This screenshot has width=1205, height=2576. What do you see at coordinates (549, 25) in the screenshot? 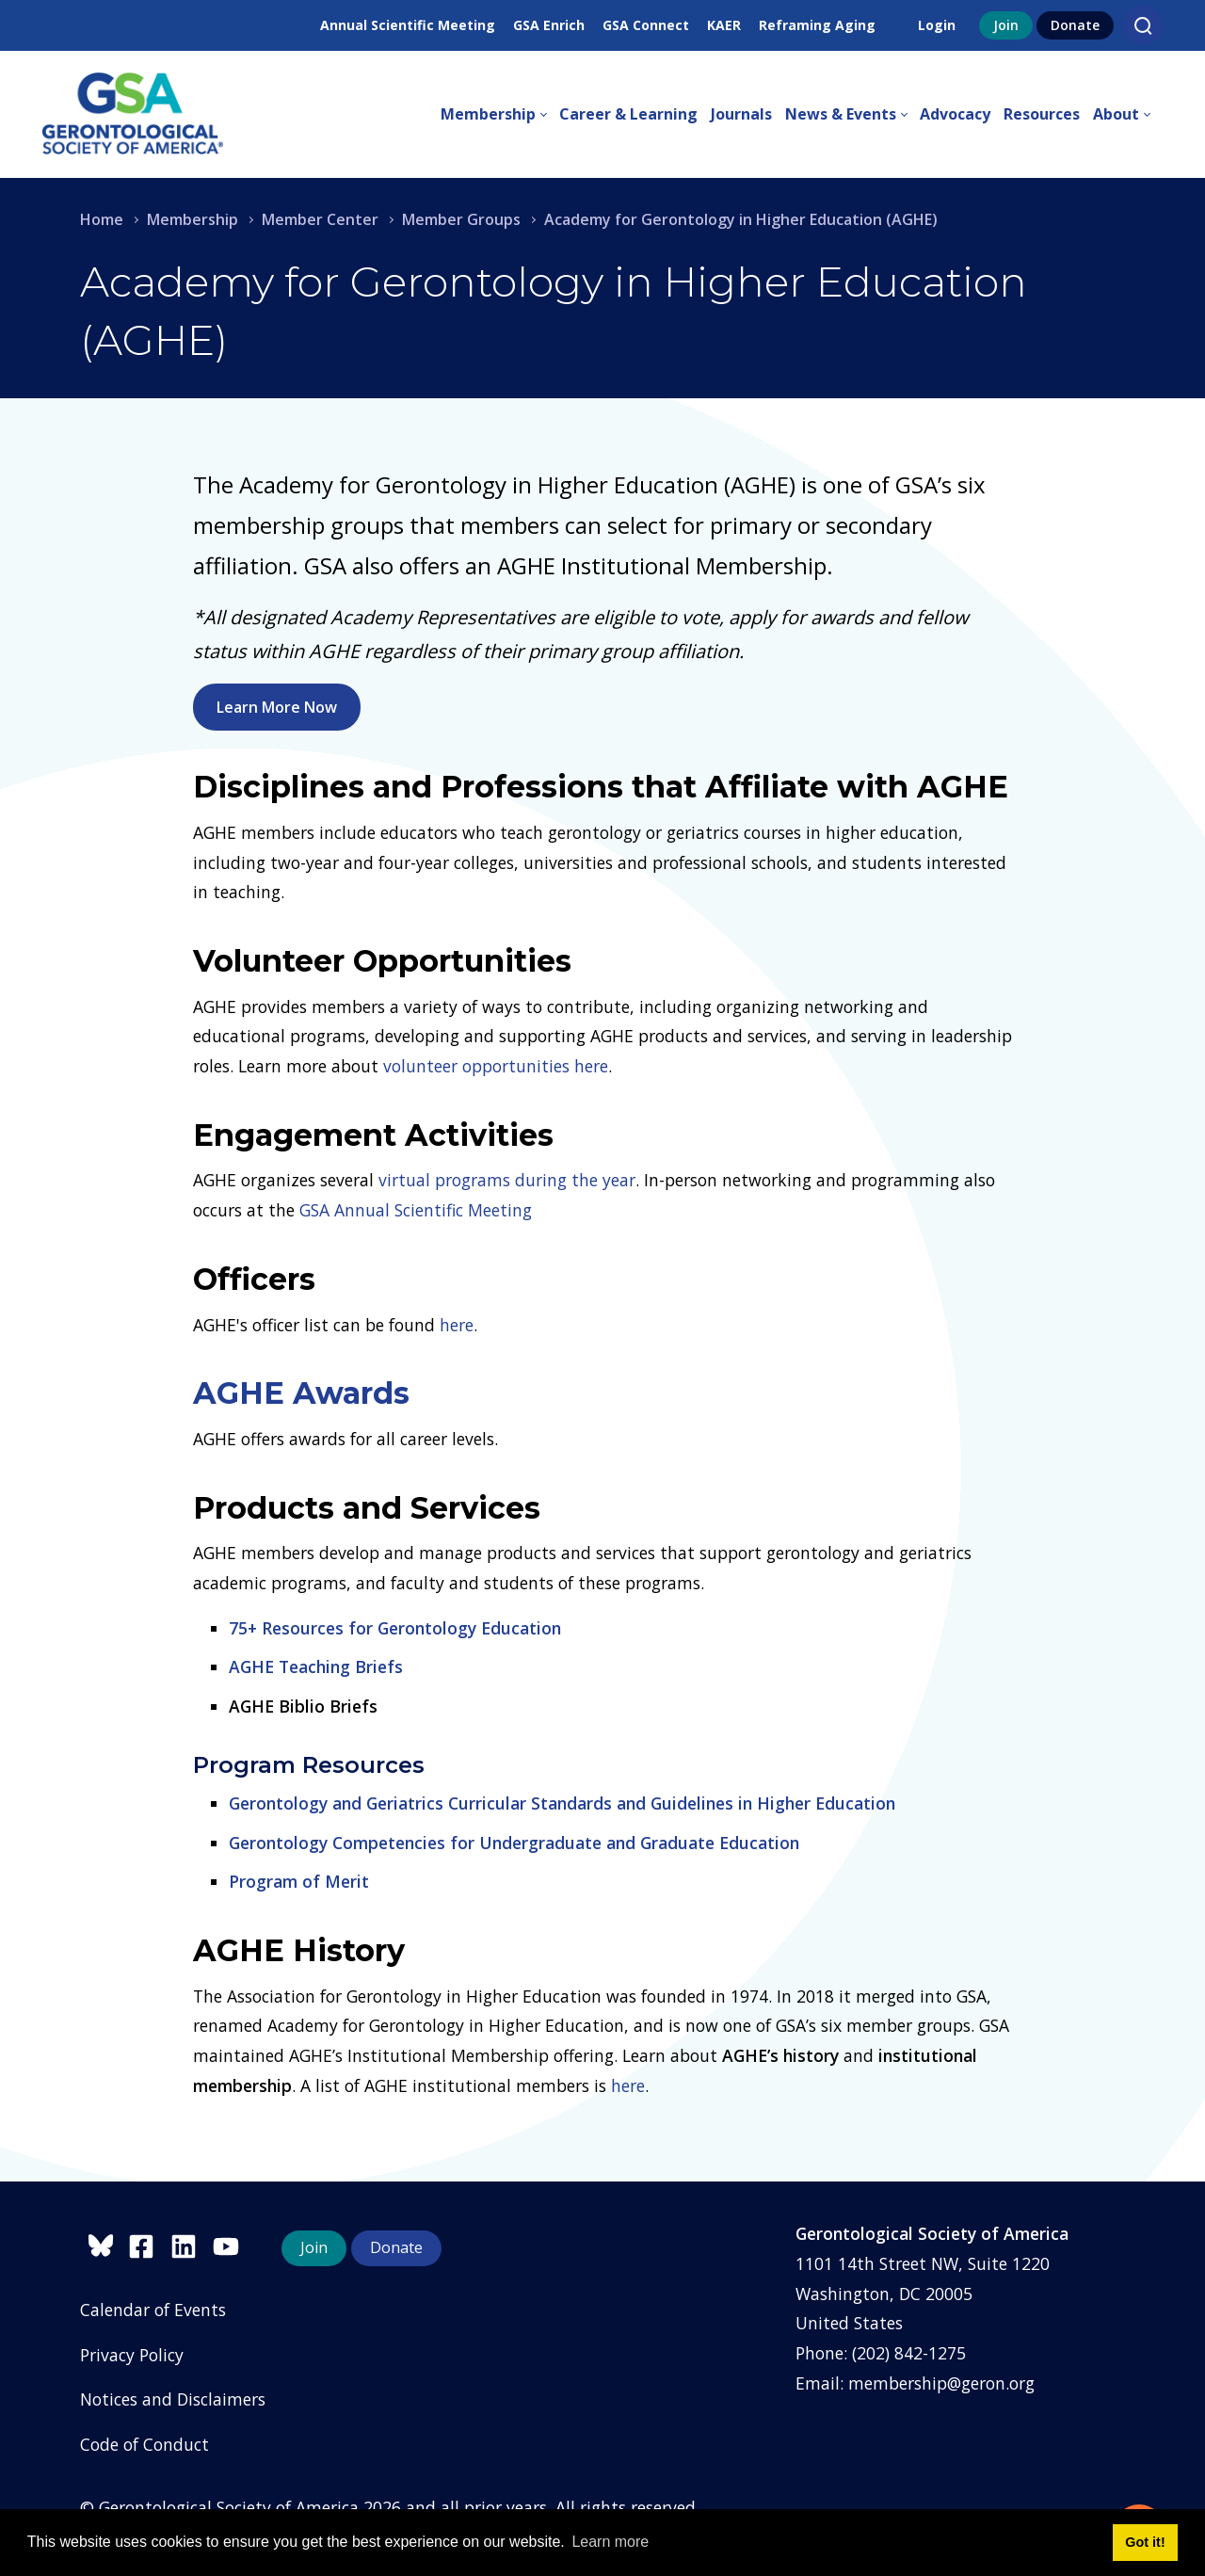
I see `GSA Enrich` at bounding box center [549, 25].